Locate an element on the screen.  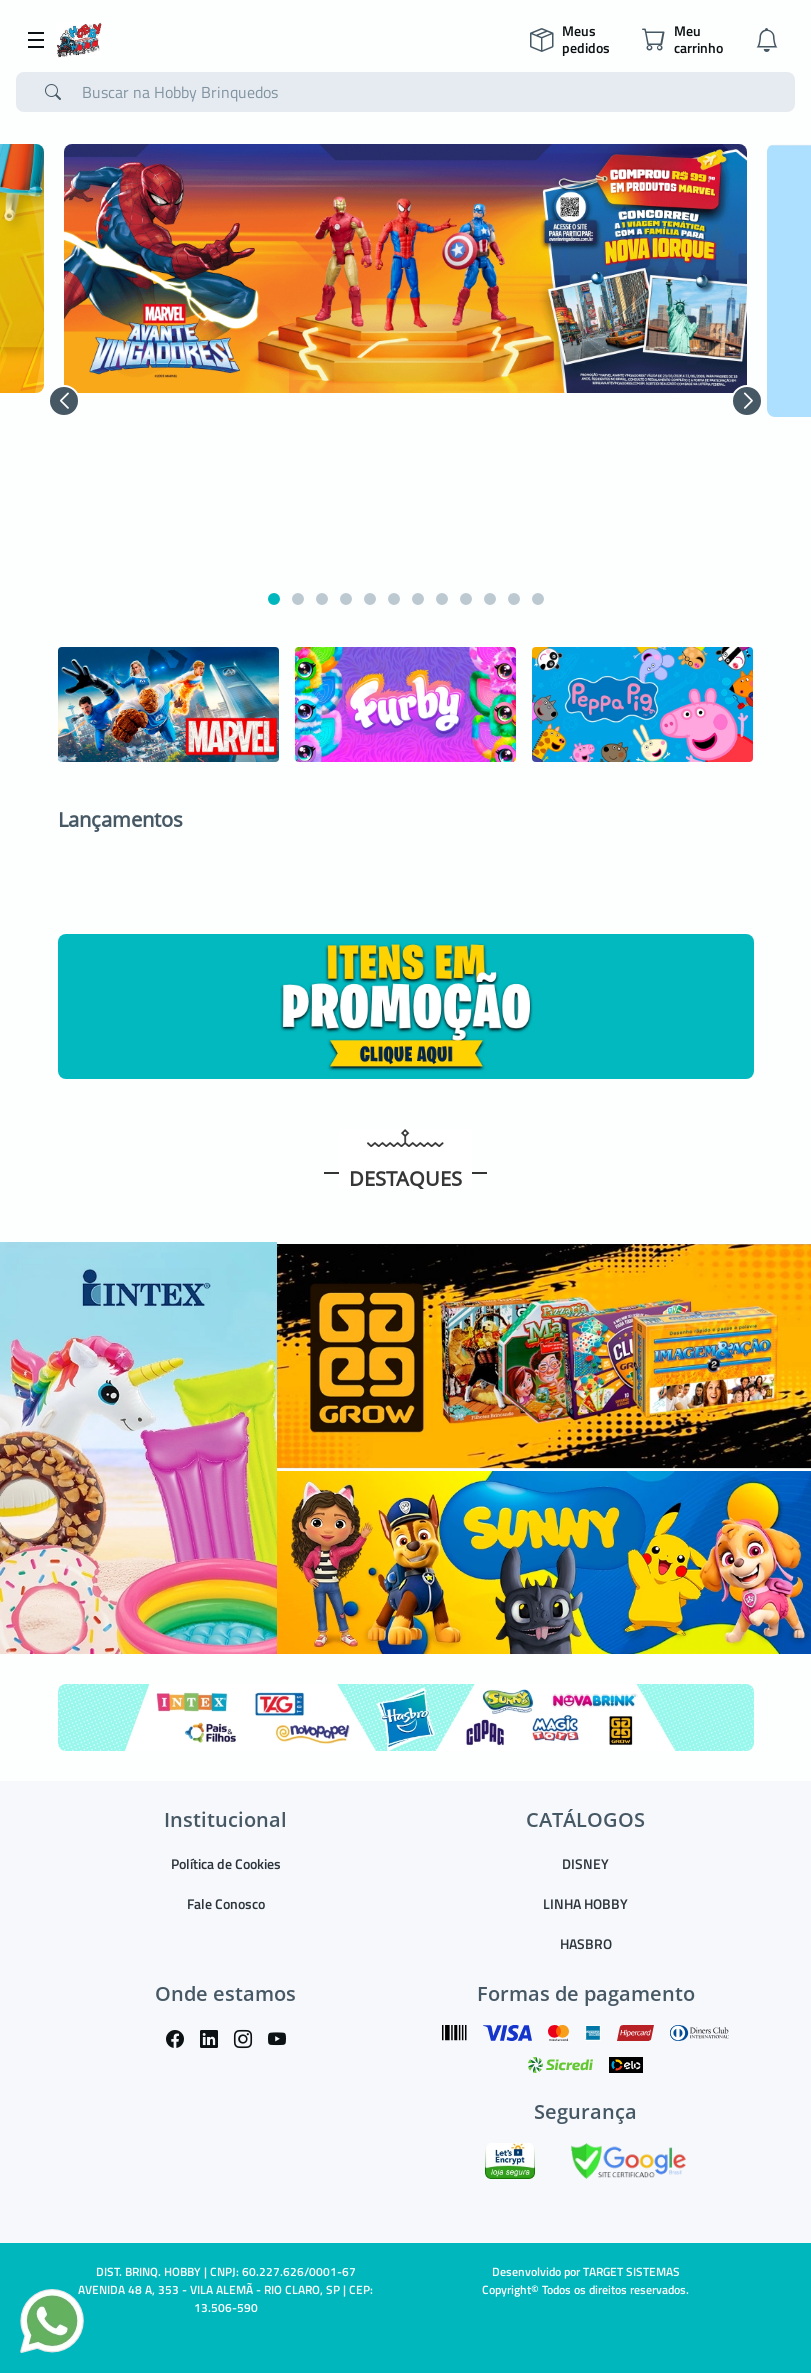
TARGET SISTEMAS is located at coordinates (631, 2271).